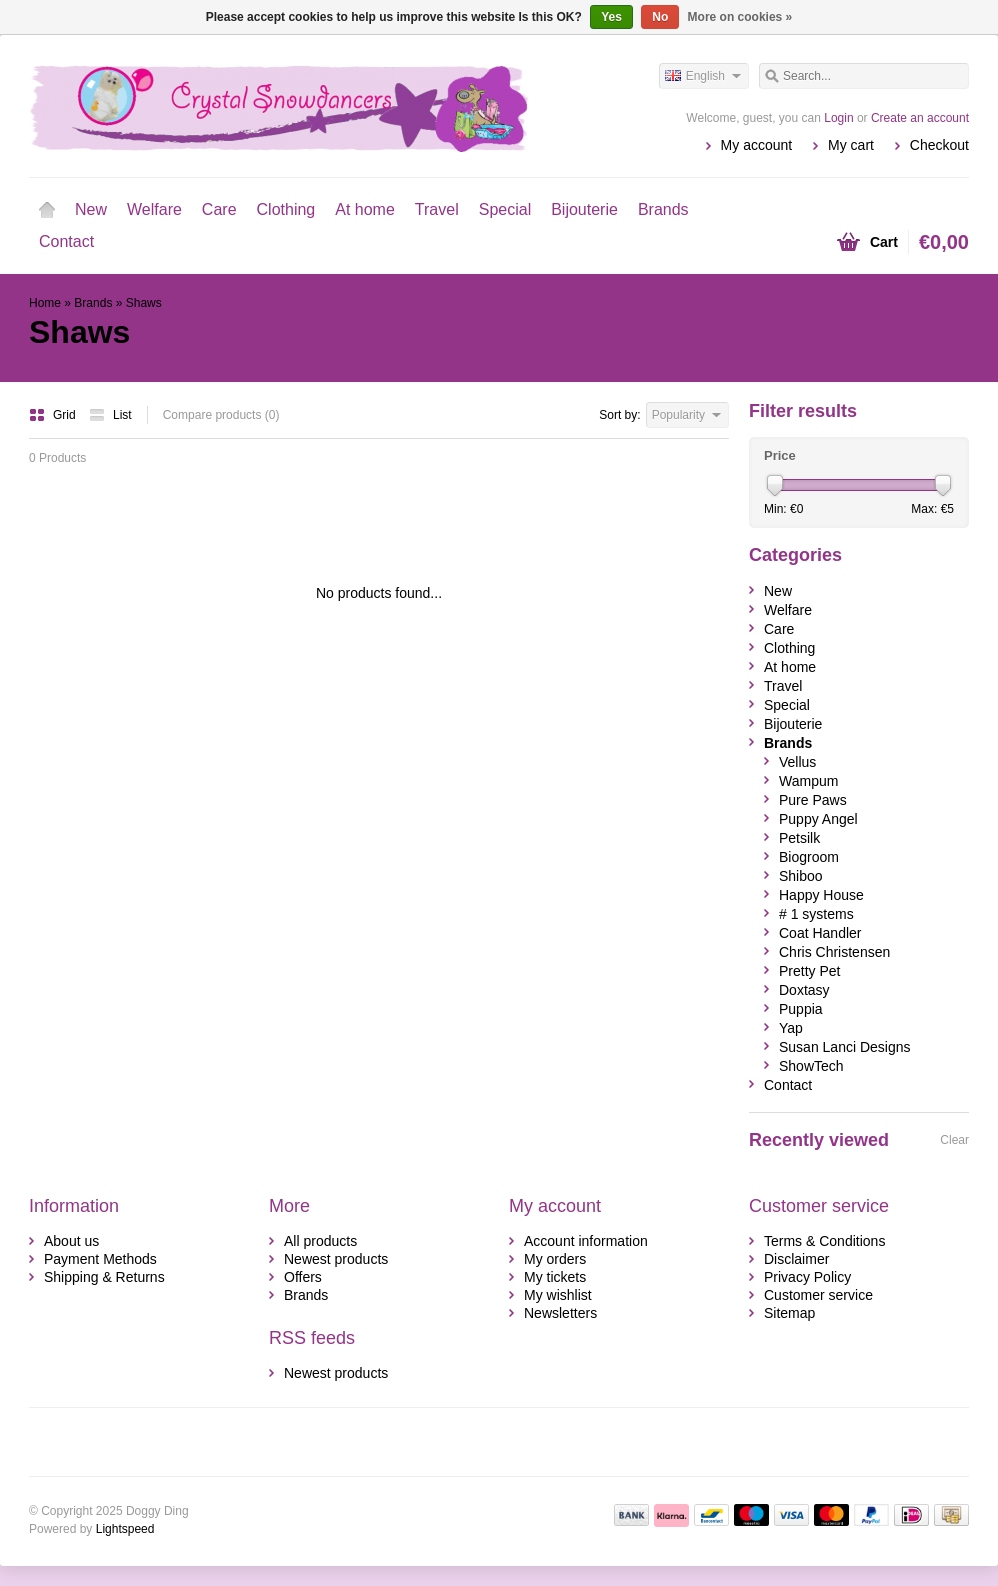 Image resolution: width=998 pixels, height=1586 pixels. Describe the element at coordinates (851, 145) in the screenshot. I see `My cart` at that location.